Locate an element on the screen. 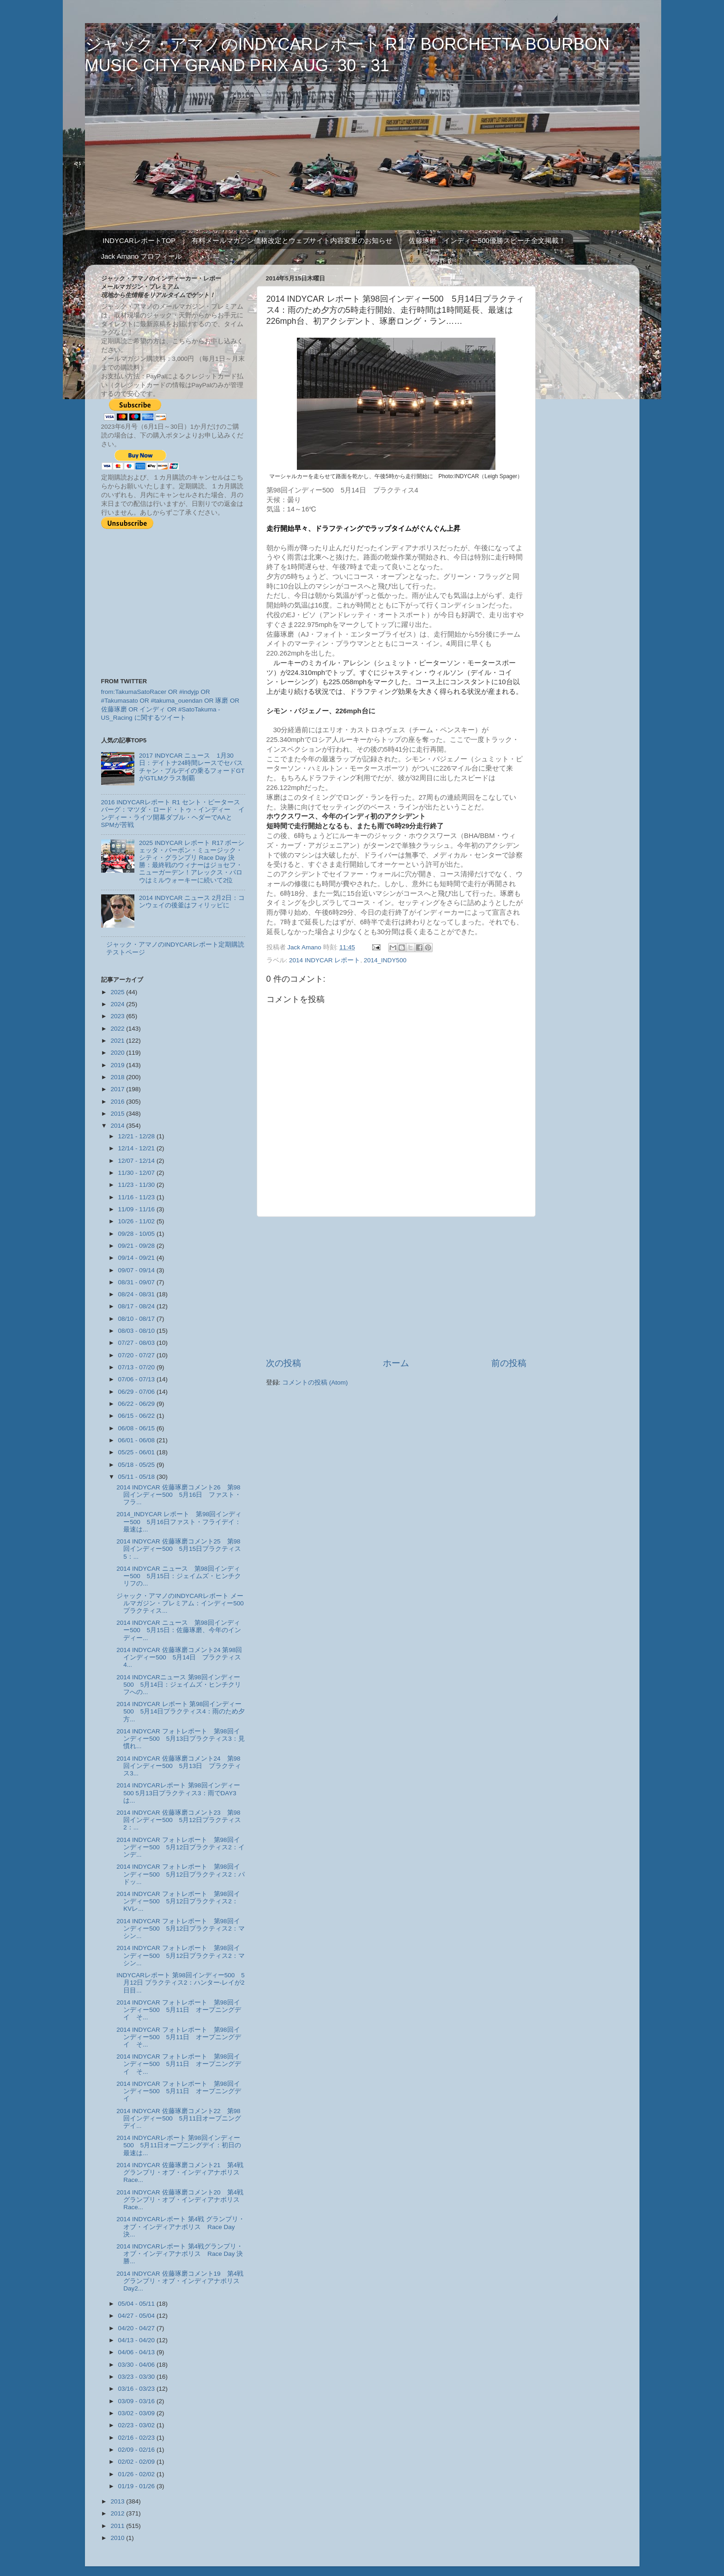 The height and width of the screenshot is (2576, 724). 佐藤琢磨 インディー500優勝スピーチ全文掲載！ is located at coordinates (487, 240).